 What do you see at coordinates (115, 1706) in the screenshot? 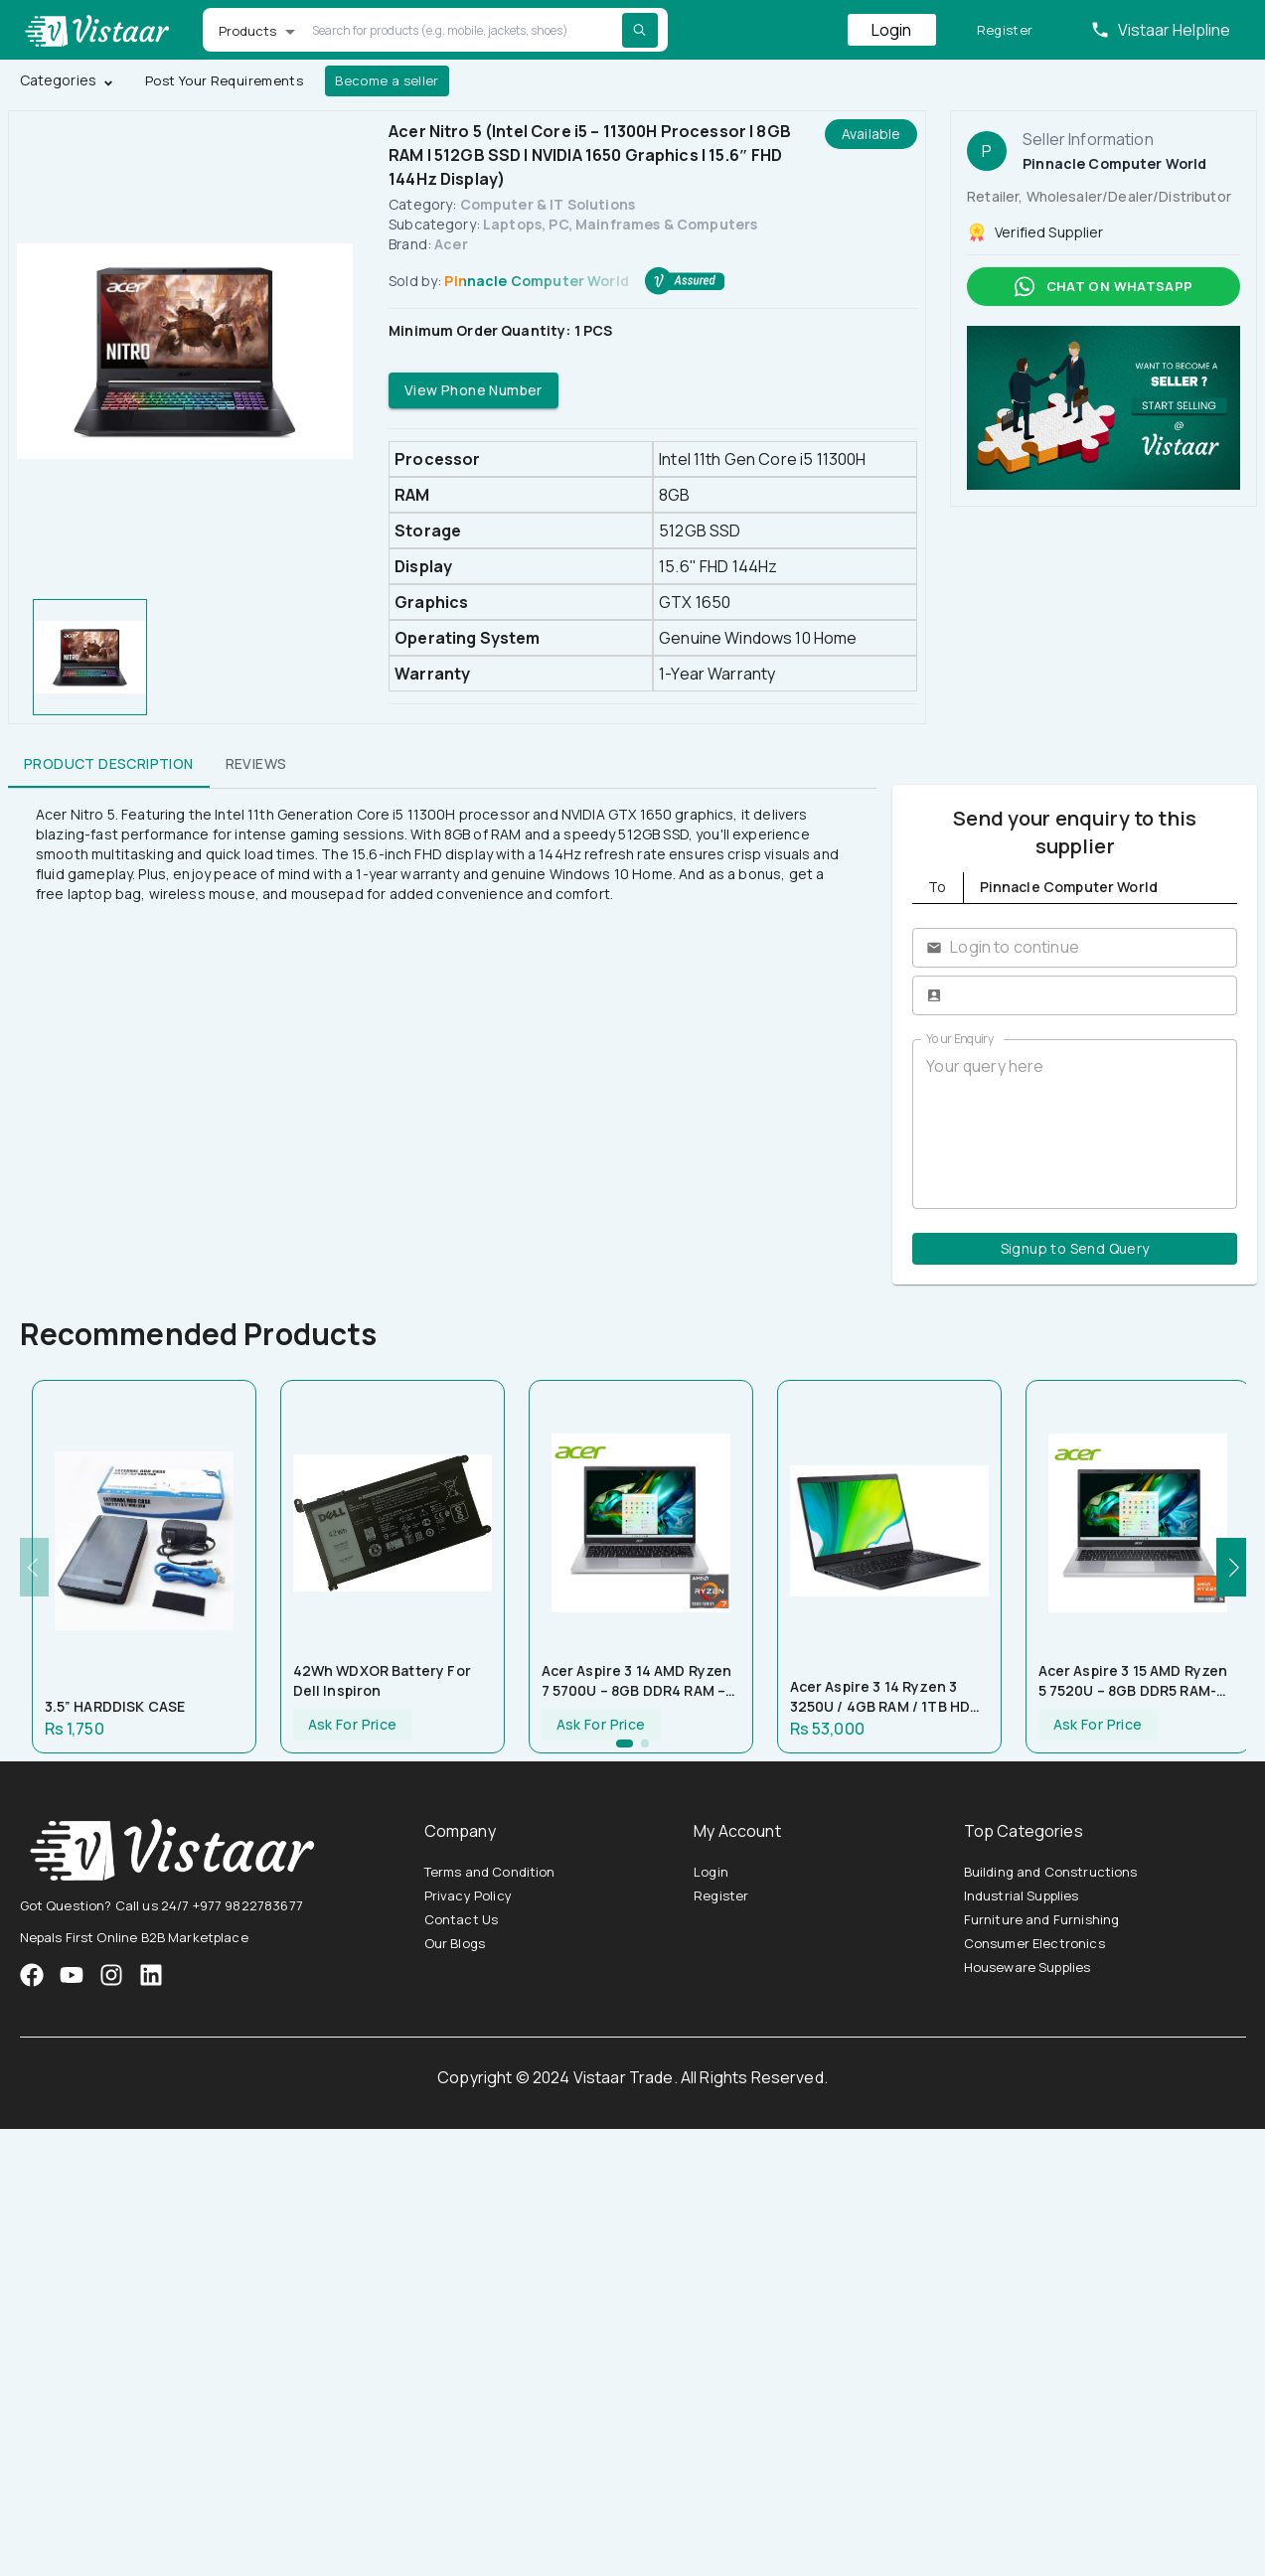
I see `3.5” HARDDISK CASE` at bounding box center [115, 1706].